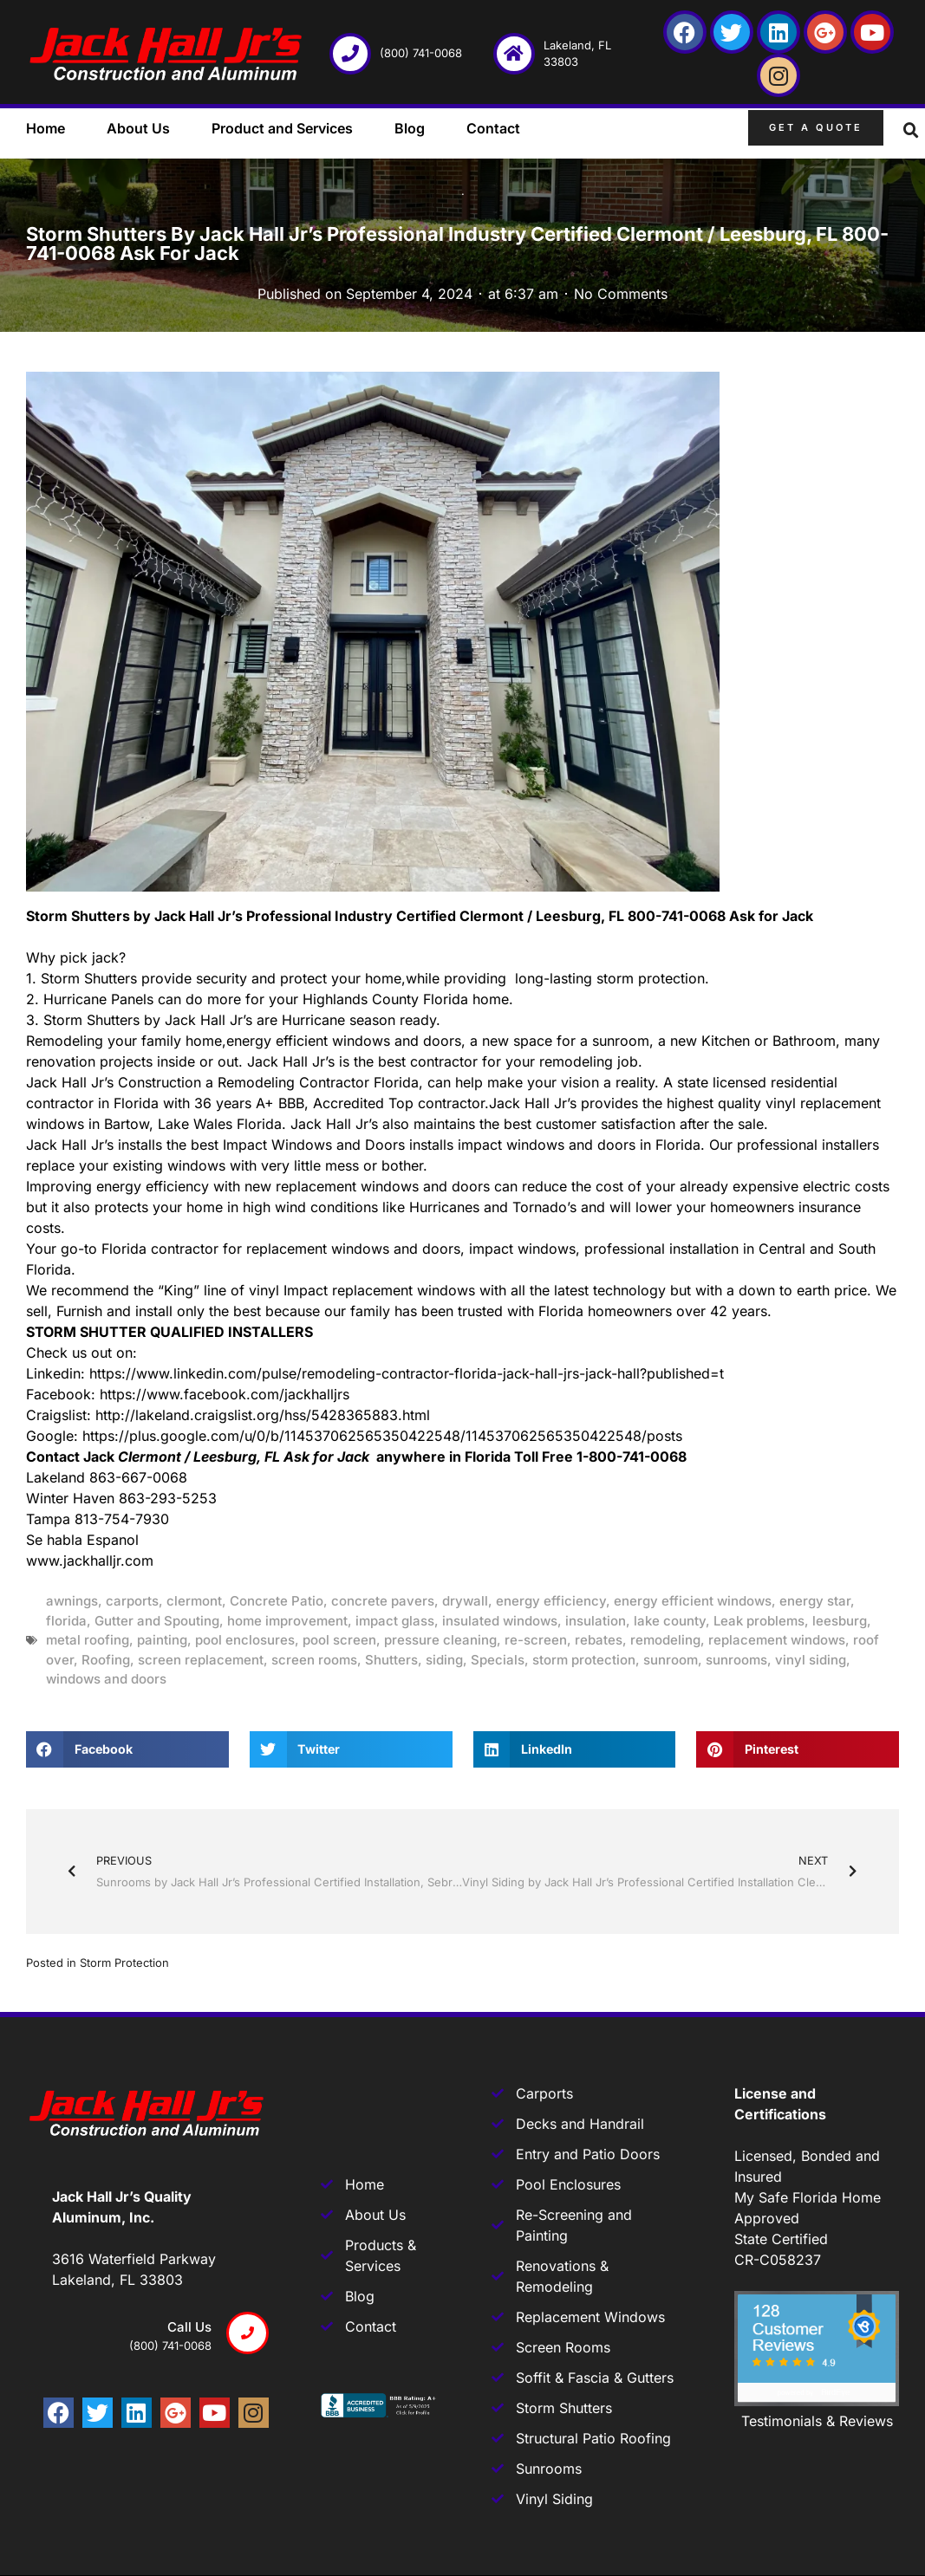  Describe the element at coordinates (595, 1620) in the screenshot. I see `insulation` at that location.